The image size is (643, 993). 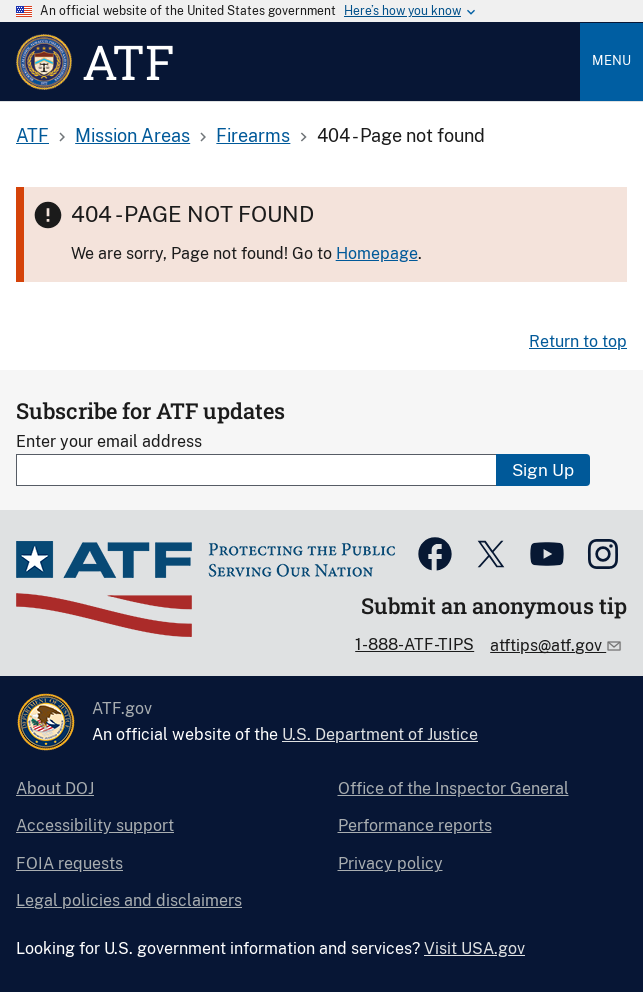 What do you see at coordinates (109, 441) in the screenshot?
I see `Enter your email address` at bounding box center [109, 441].